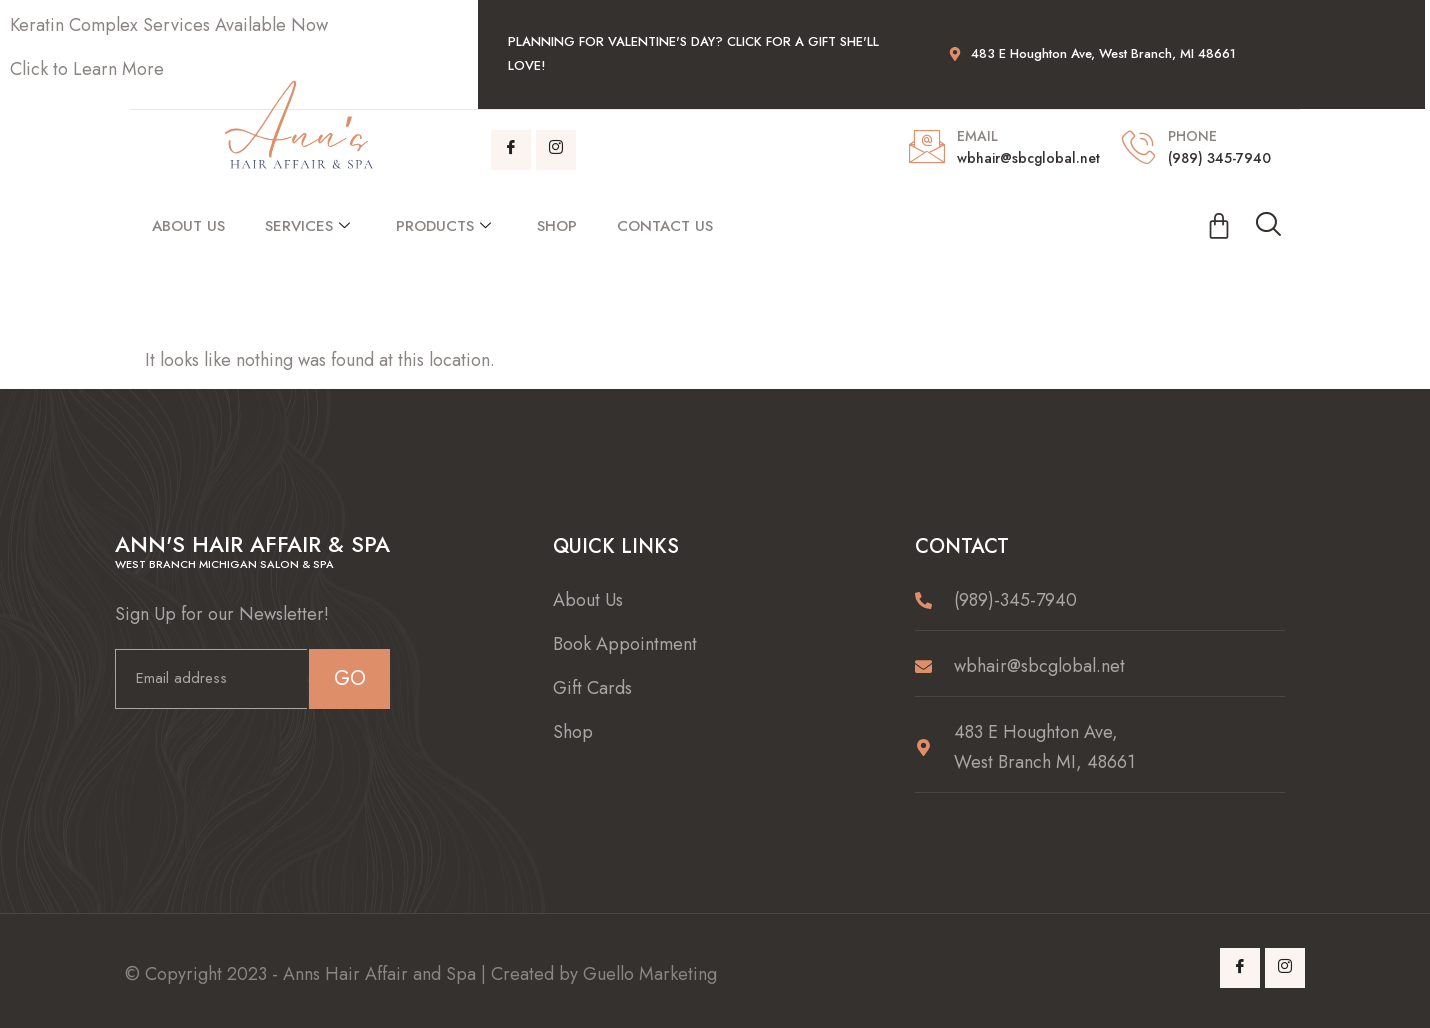 The height and width of the screenshot is (1028, 1430). Describe the element at coordinates (665, 226) in the screenshot. I see `Contact Us` at that location.